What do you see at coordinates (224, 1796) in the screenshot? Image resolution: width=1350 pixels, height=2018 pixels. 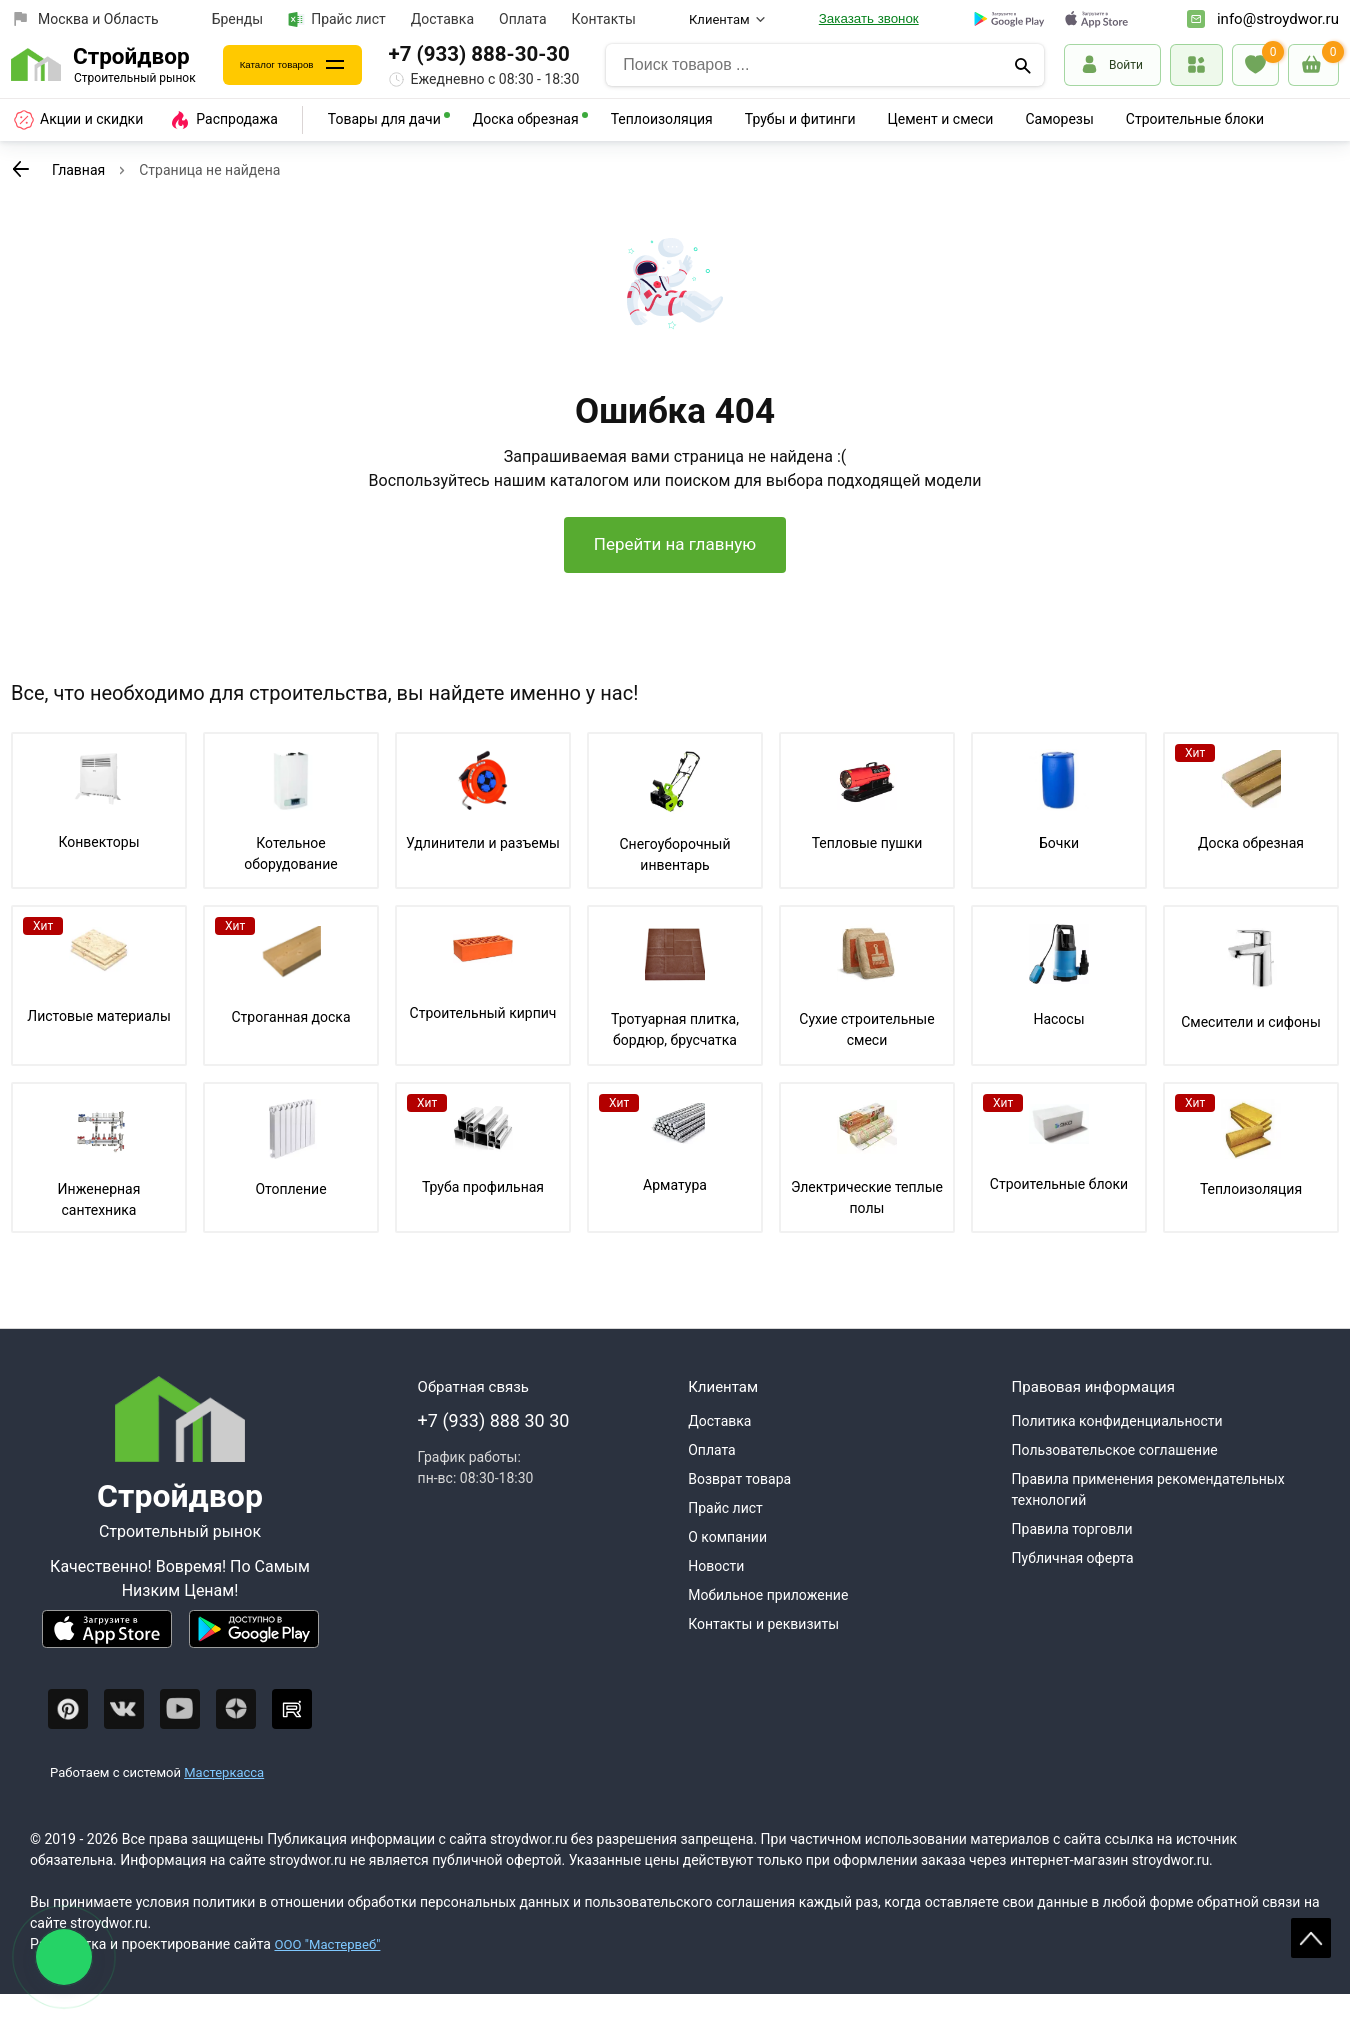 I see `Мастеркасса` at bounding box center [224, 1796].